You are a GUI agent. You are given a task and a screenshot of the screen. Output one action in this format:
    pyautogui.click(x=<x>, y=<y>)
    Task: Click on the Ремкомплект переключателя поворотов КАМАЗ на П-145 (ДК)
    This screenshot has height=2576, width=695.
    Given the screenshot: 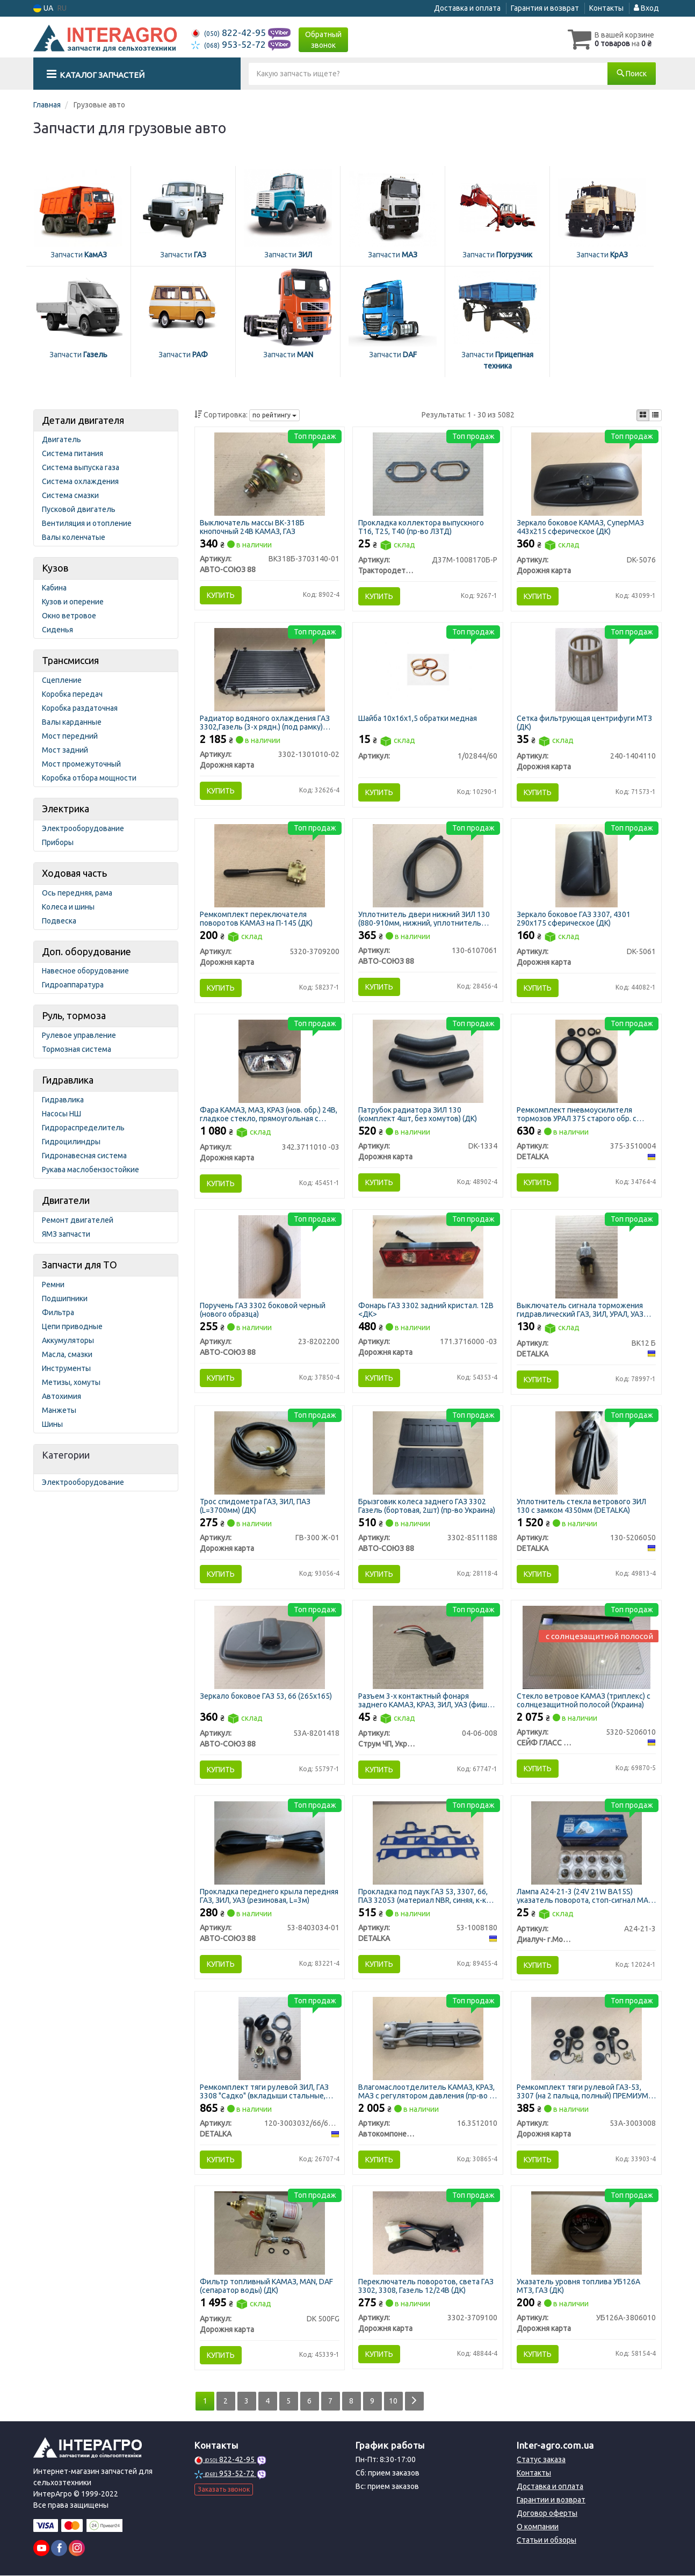 What is the action you would take?
    pyautogui.click(x=256, y=918)
    